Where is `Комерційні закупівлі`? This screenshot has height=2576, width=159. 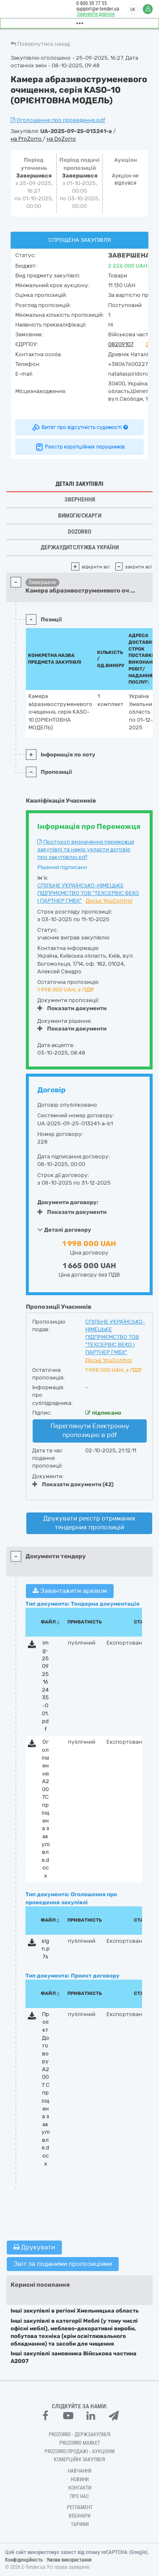
Комерційні закупівлі is located at coordinates (79, 2459).